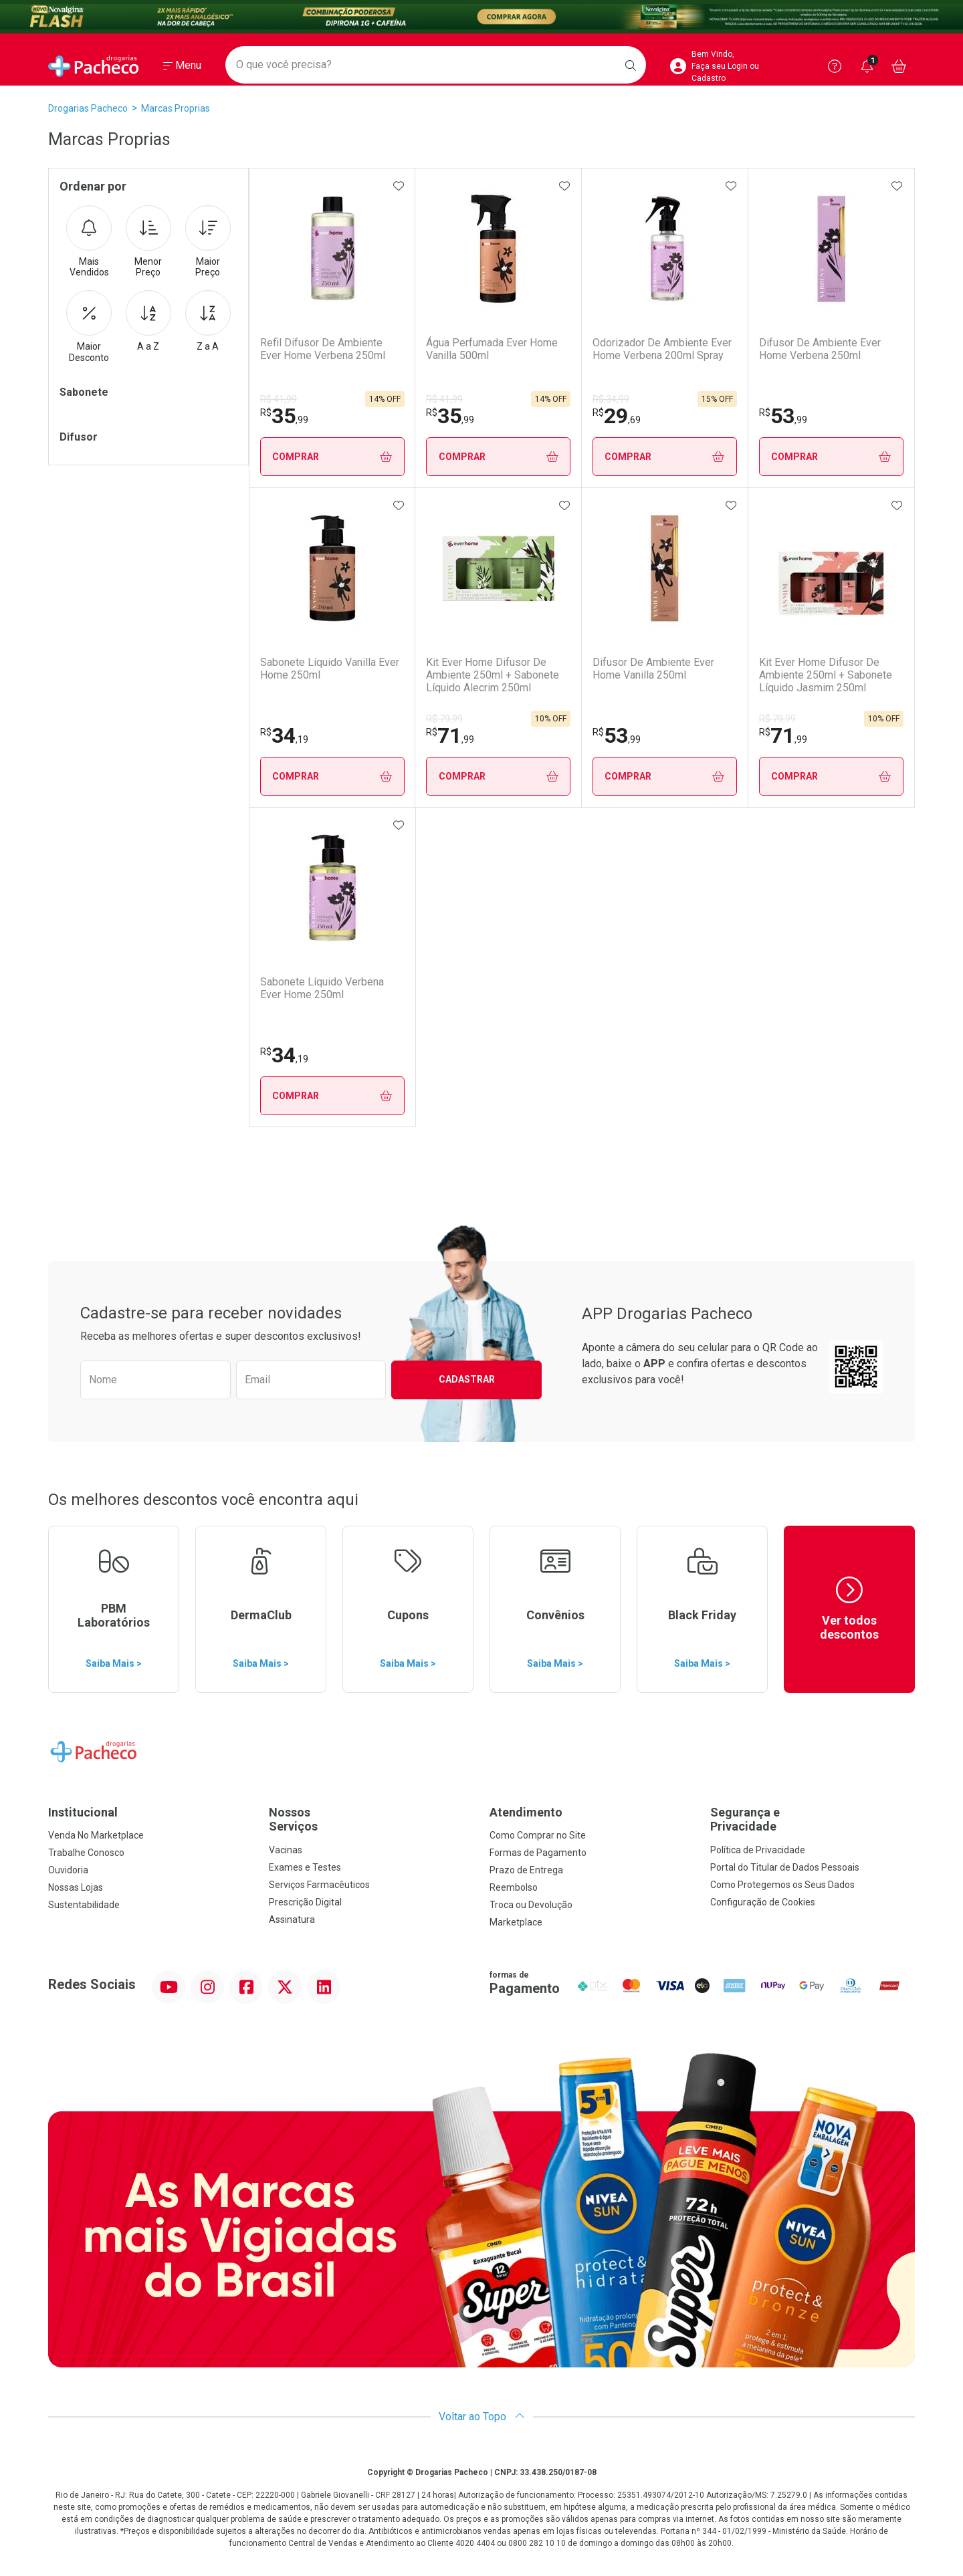 The width and height of the screenshot is (963, 2576). I want to click on 53, so click(782, 416).